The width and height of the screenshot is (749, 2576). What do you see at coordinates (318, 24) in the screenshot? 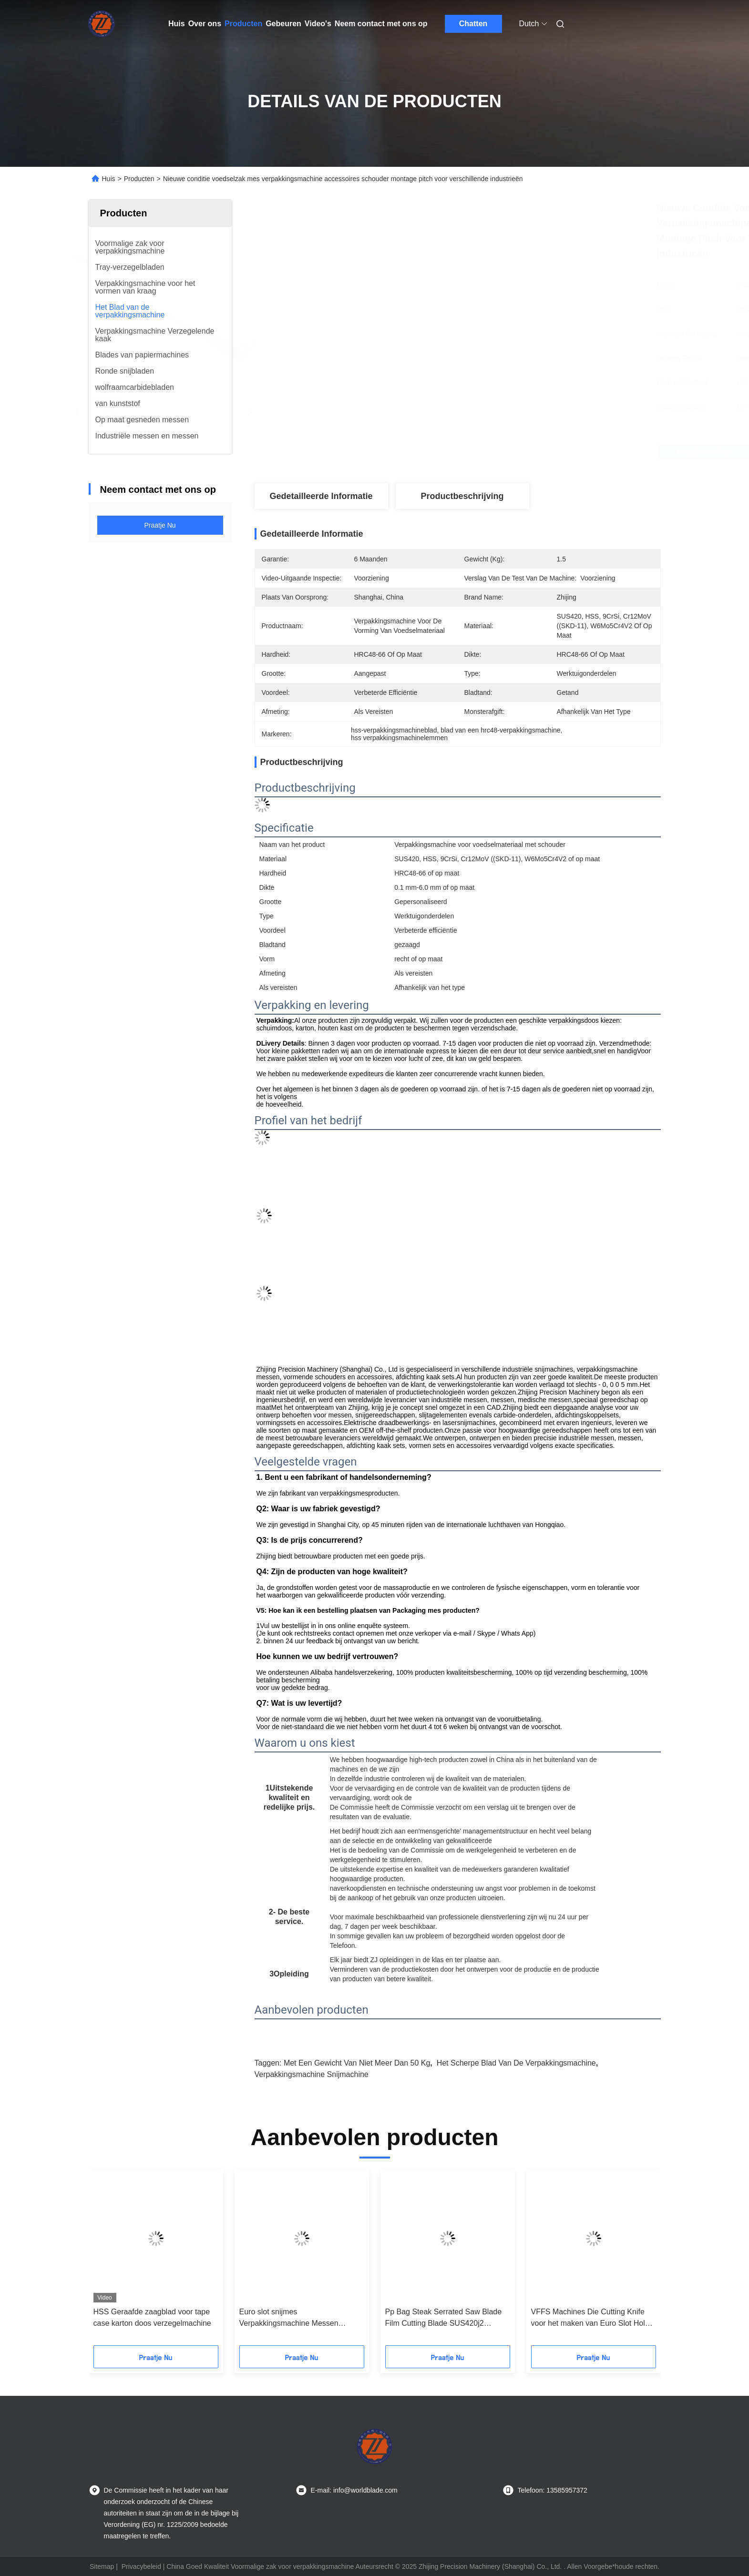
I see `Video's` at bounding box center [318, 24].